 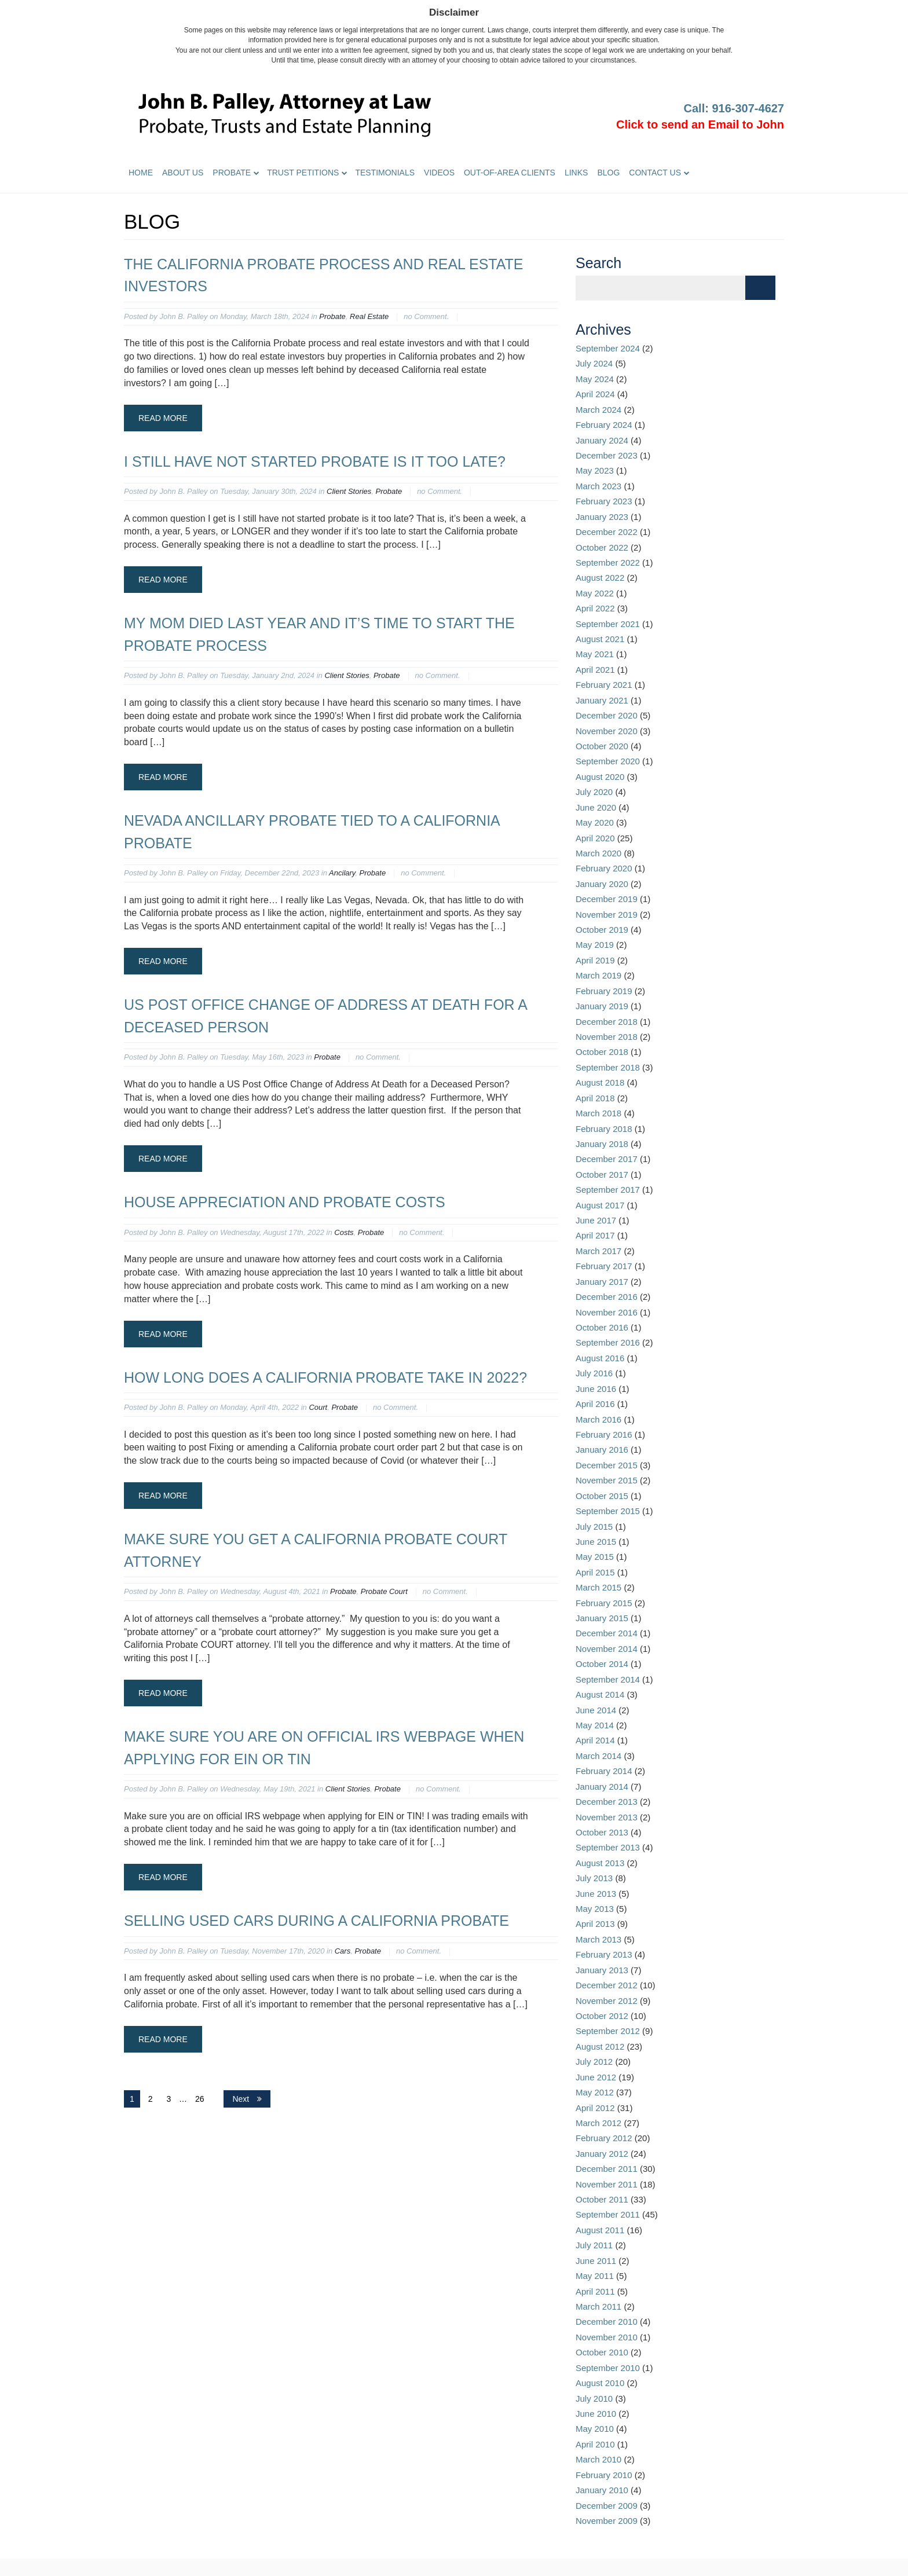 What do you see at coordinates (600, 2383) in the screenshot?
I see `August 2010` at bounding box center [600, 2383].